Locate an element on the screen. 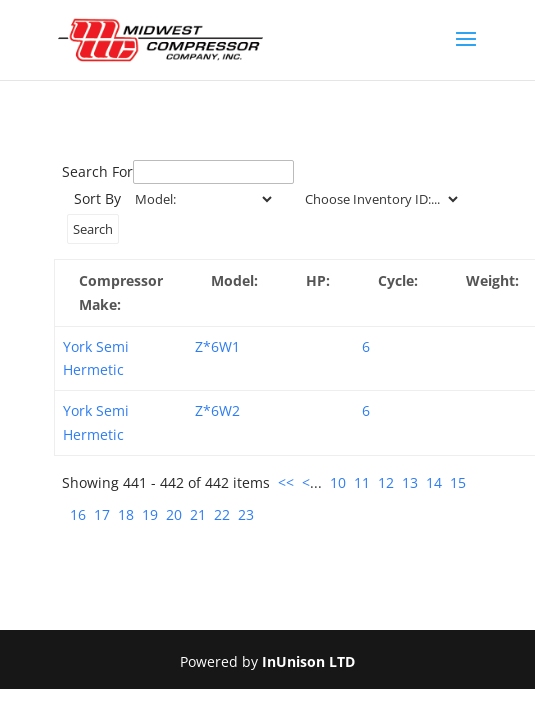  14 is located at coordinates (434, 482).